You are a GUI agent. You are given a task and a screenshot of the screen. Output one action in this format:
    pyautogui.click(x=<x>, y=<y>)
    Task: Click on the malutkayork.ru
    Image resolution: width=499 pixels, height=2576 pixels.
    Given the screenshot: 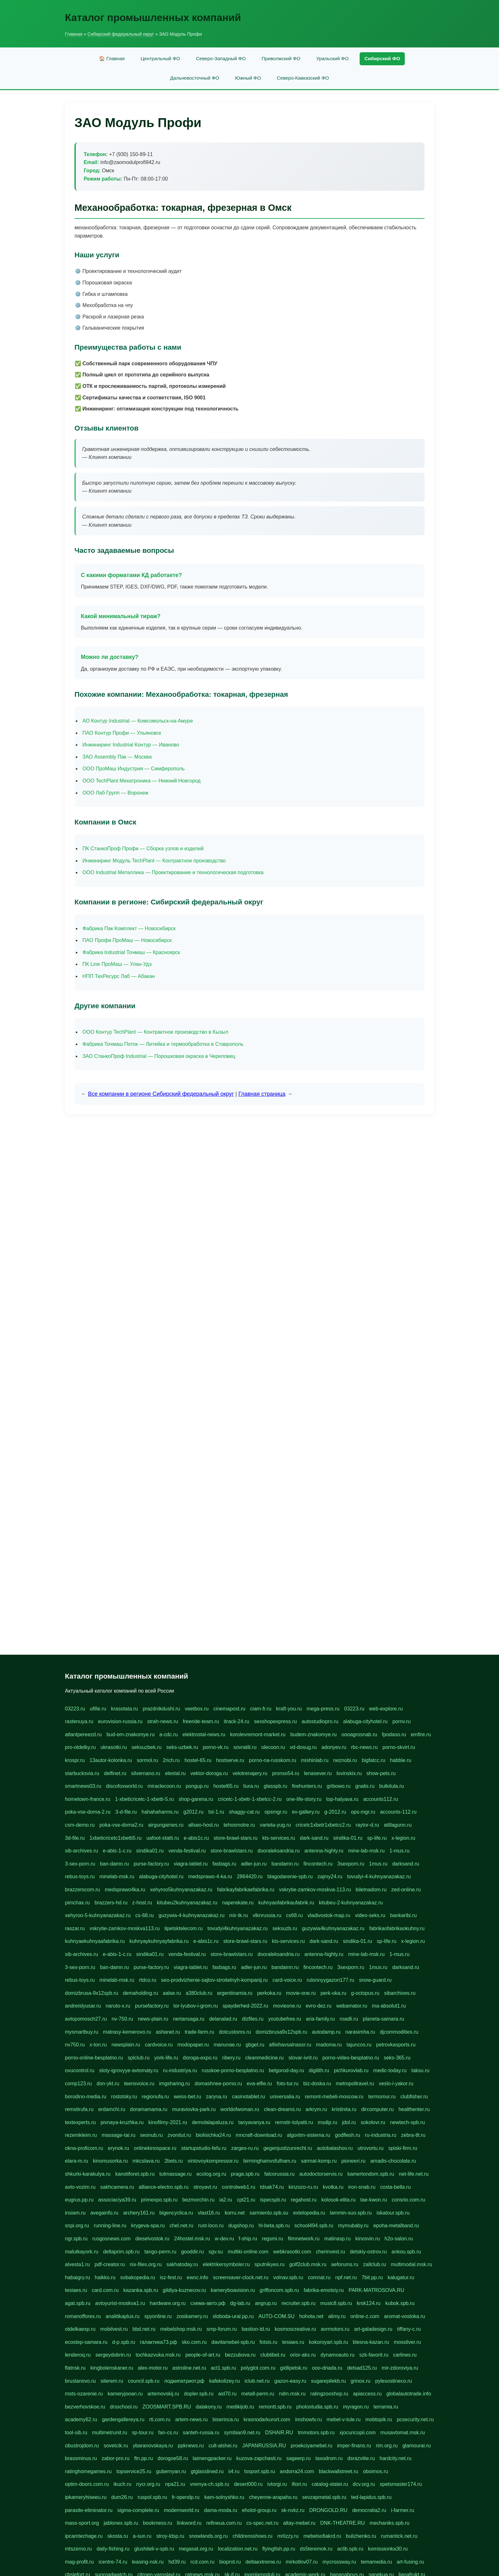 What is the action you would take?
    pyautogui.click(x=81, y=2251)
    